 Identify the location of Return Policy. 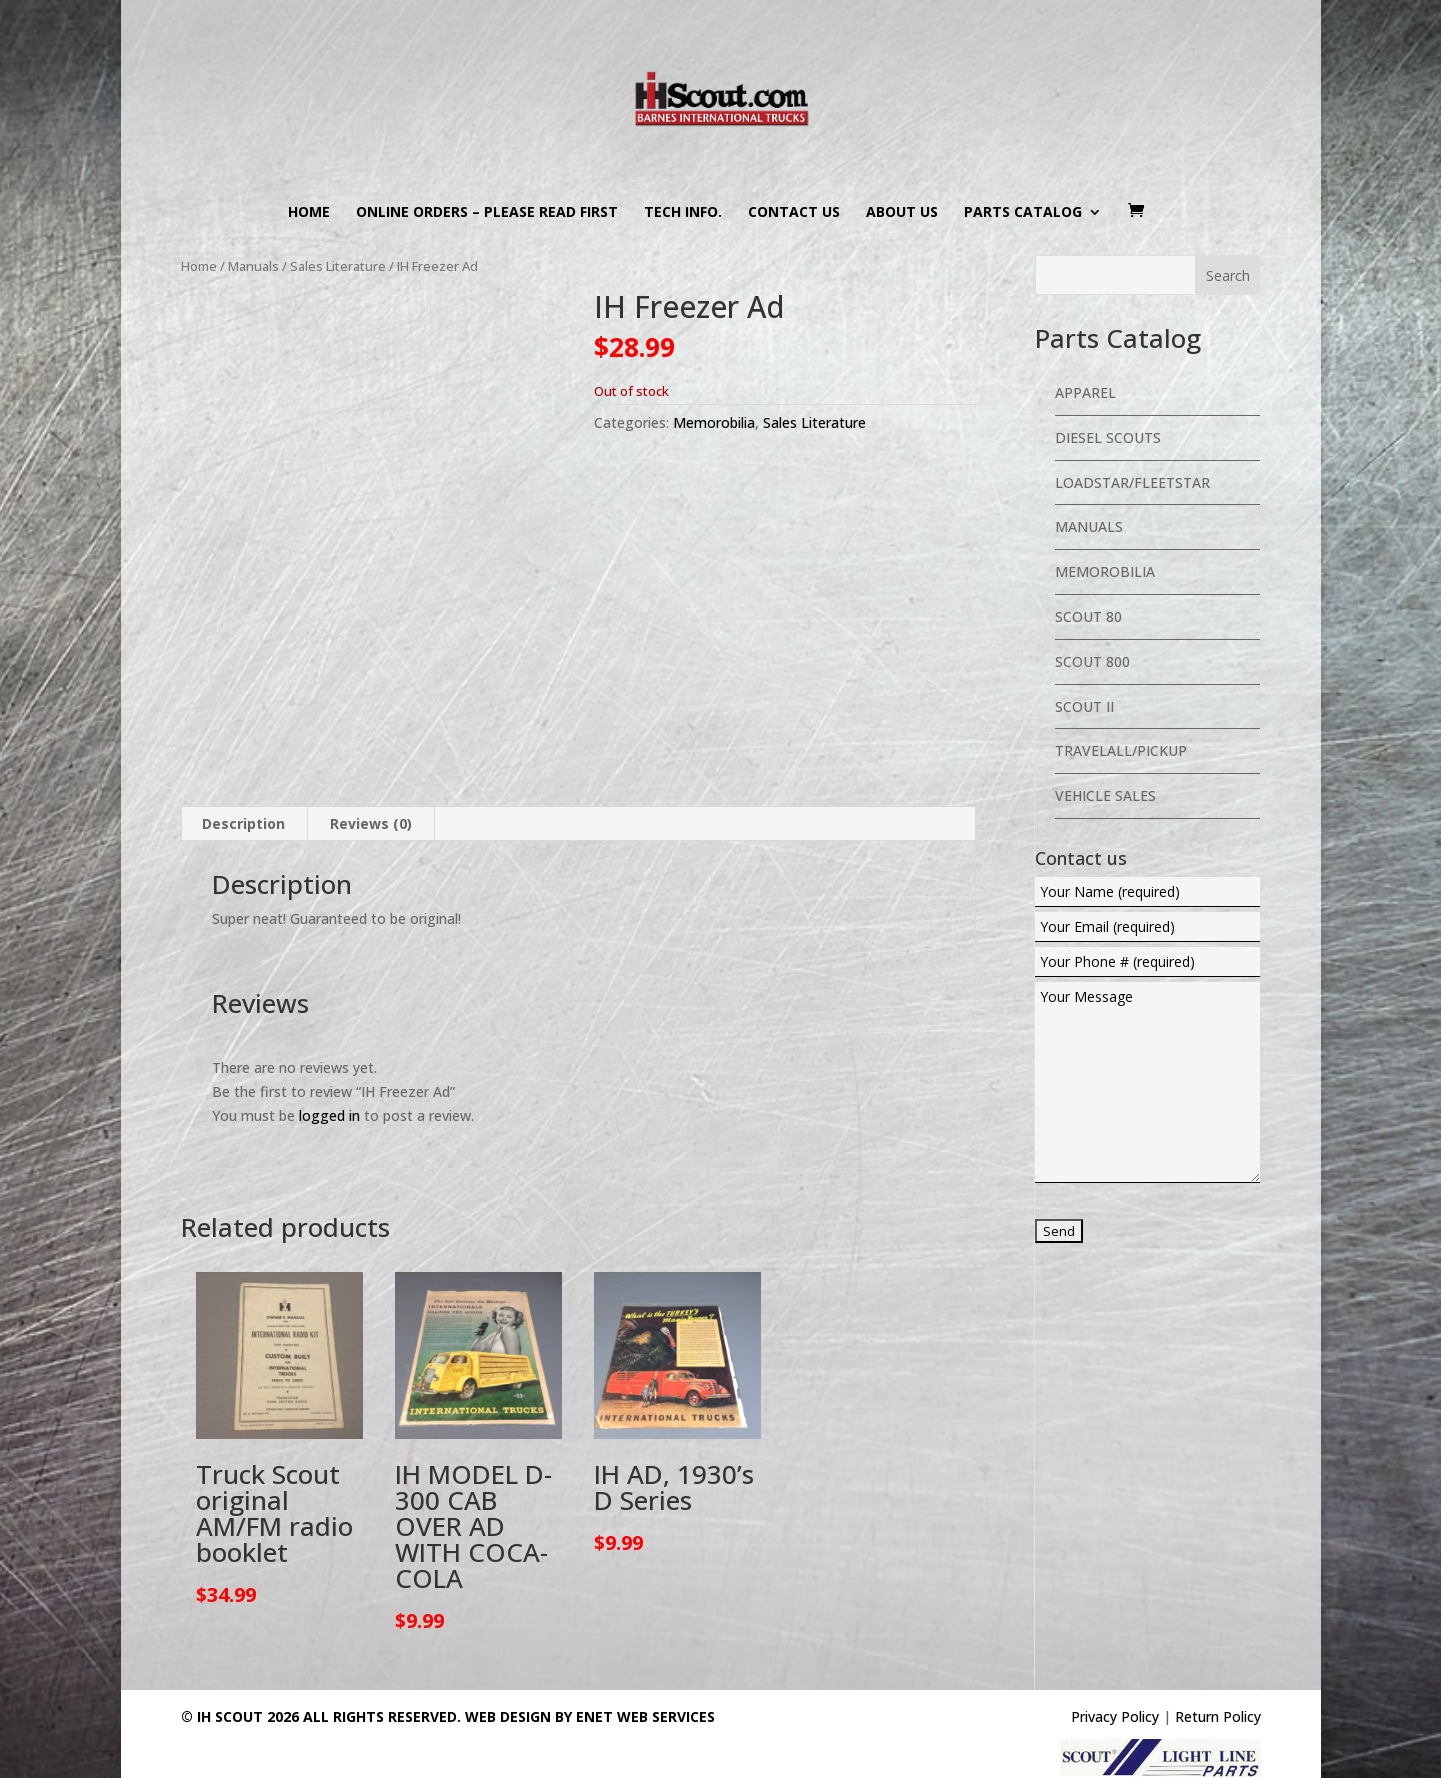
(1218, 1710).